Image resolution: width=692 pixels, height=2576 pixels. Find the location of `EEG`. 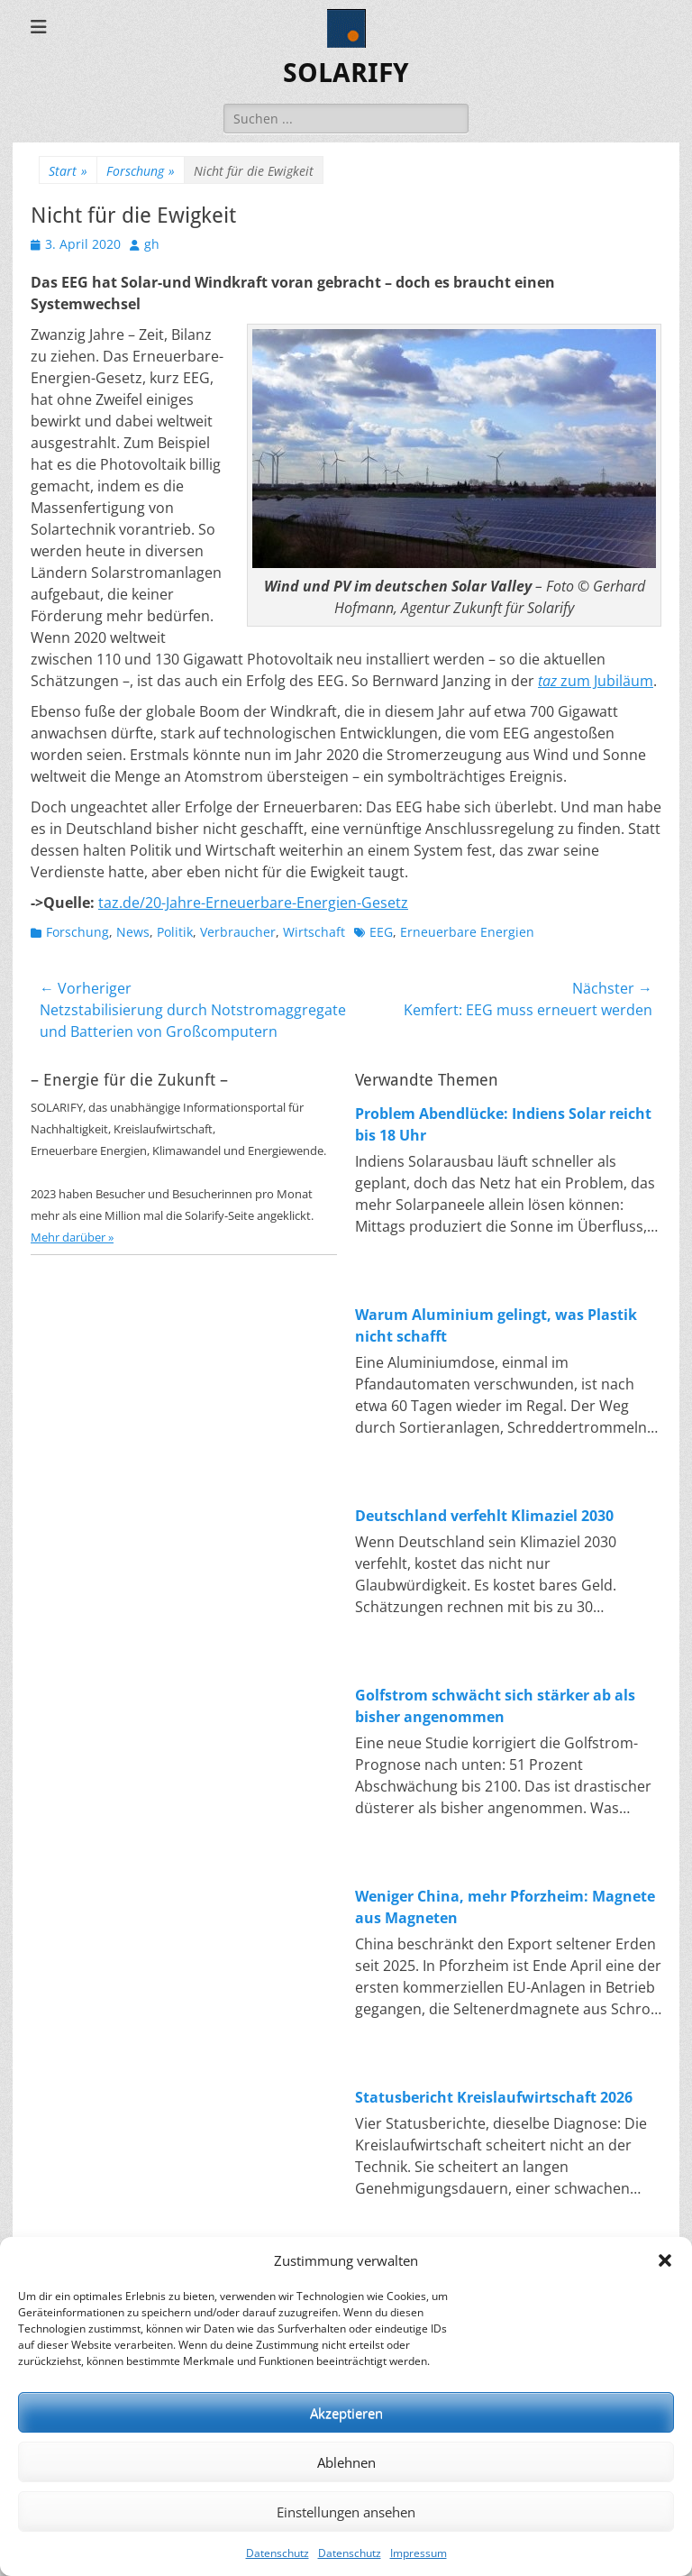

EEG is located at coordinates (381, 931).